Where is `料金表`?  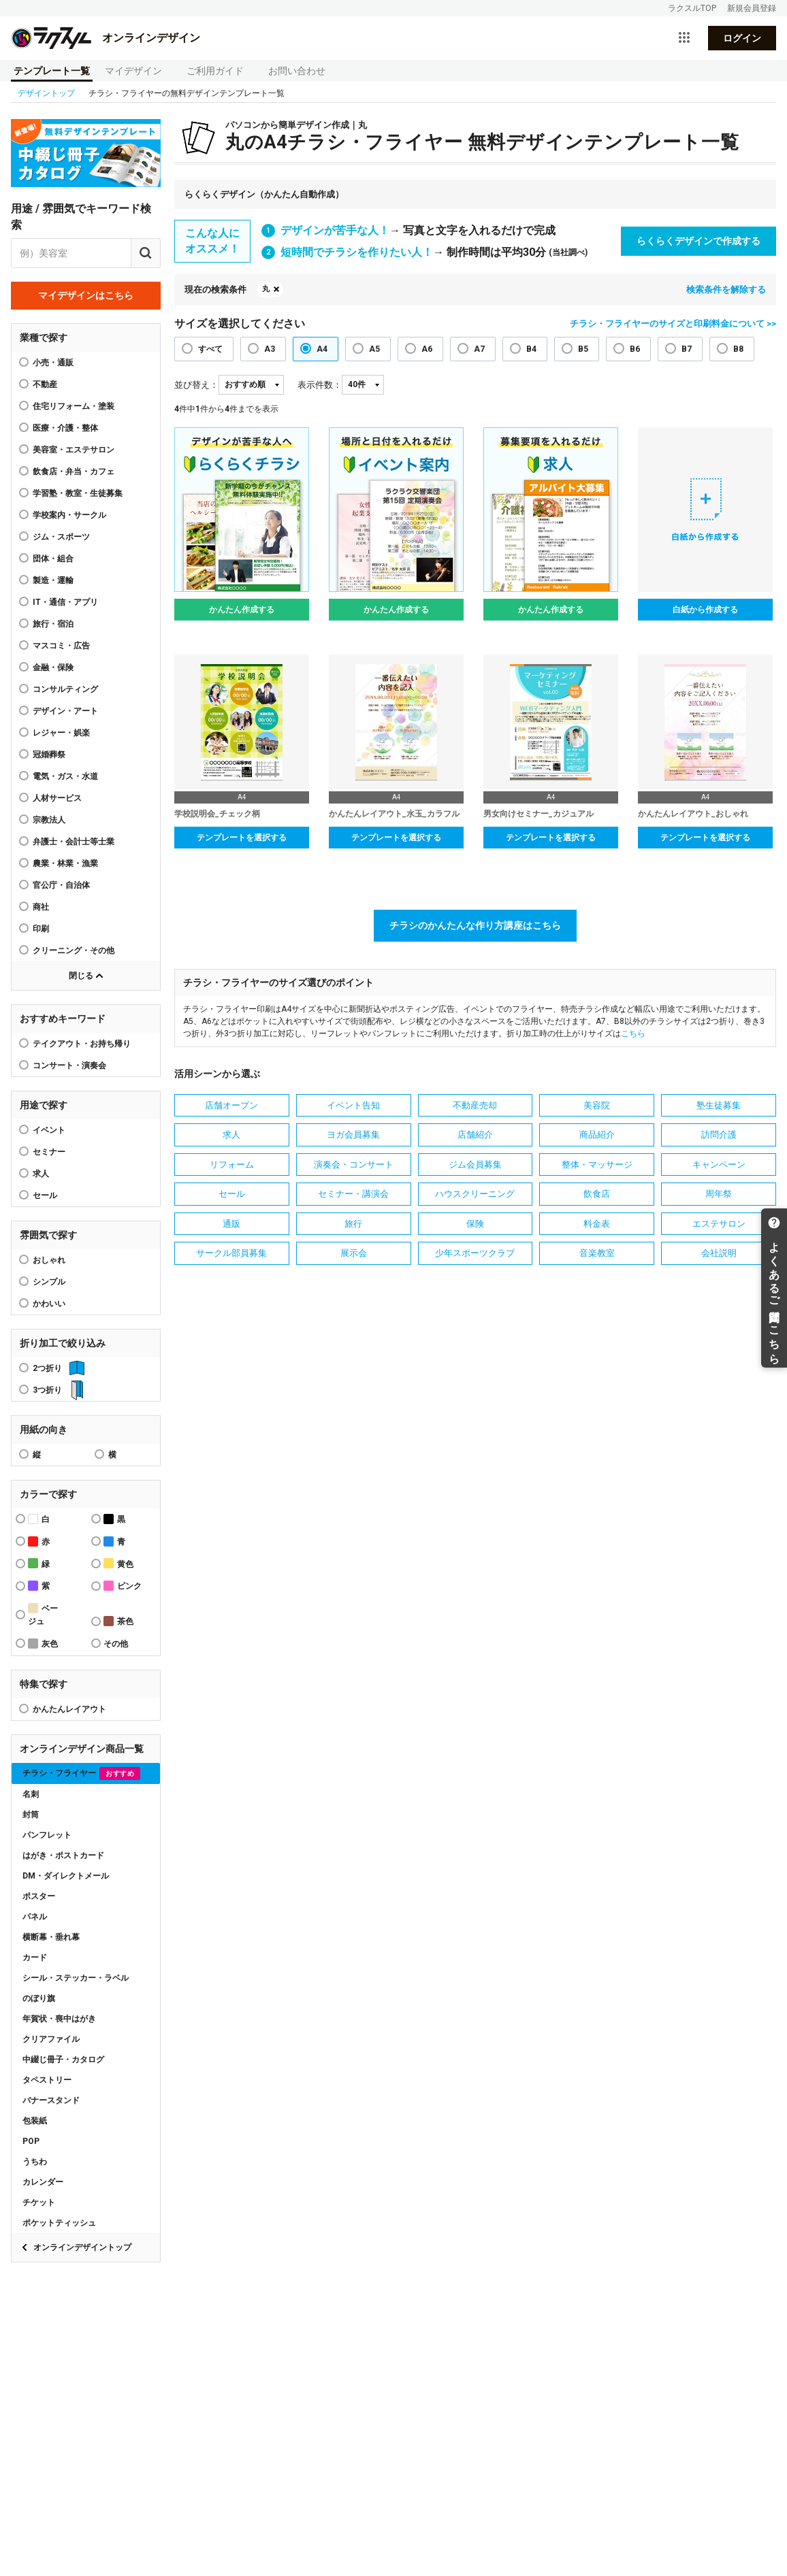 料金表 is located at coordinates (596, 1224).